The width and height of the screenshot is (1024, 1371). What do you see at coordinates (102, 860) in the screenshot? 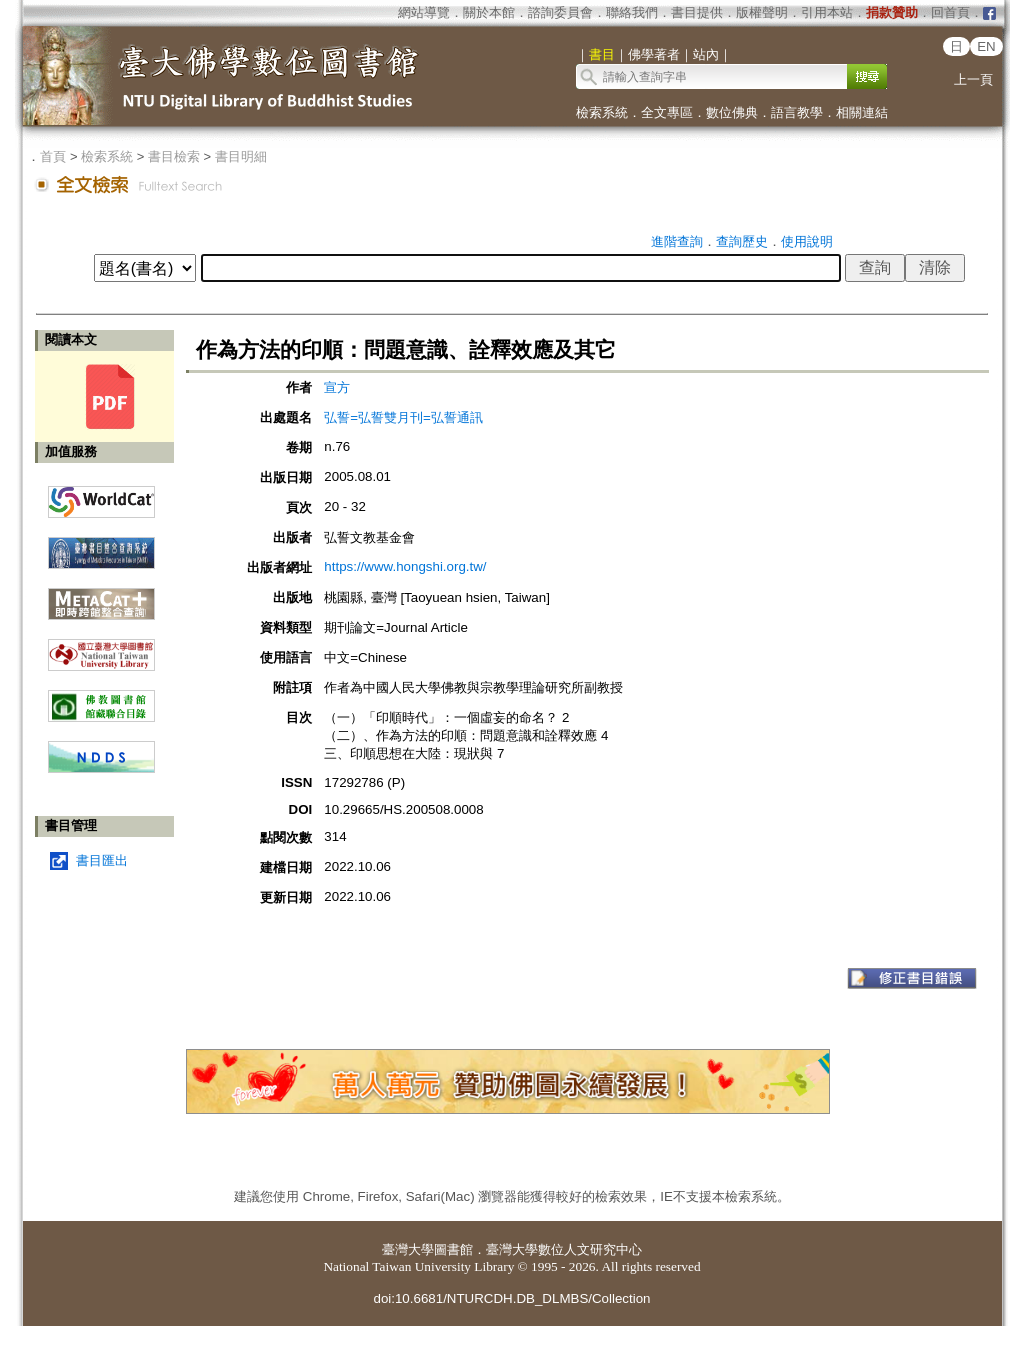
I see `書目匯出` at bounding box center [102, 860].